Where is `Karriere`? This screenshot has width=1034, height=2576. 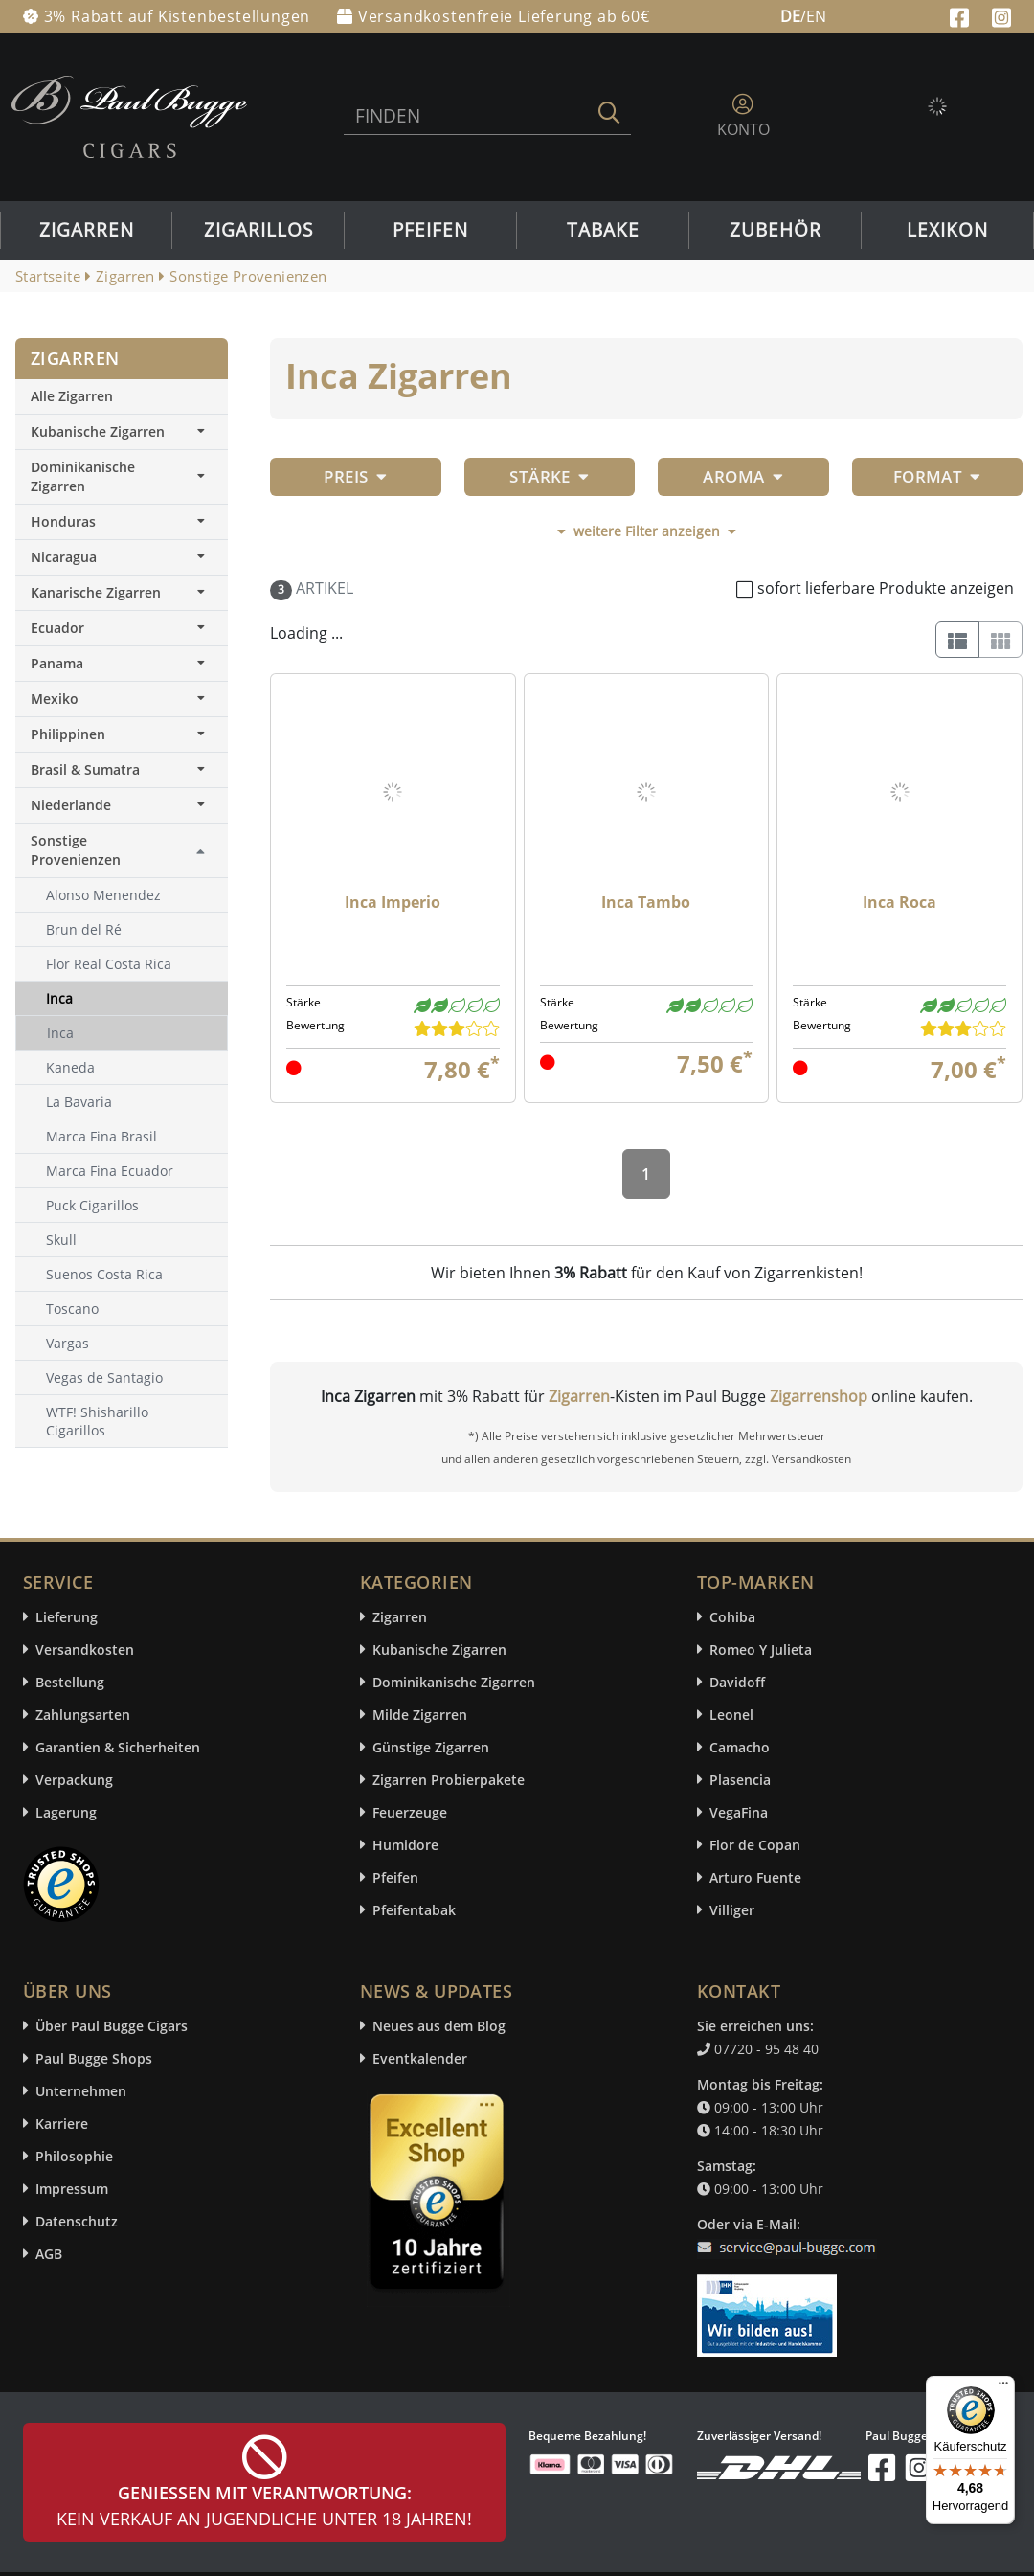
Karriere is located at coordinates (61, 2123).